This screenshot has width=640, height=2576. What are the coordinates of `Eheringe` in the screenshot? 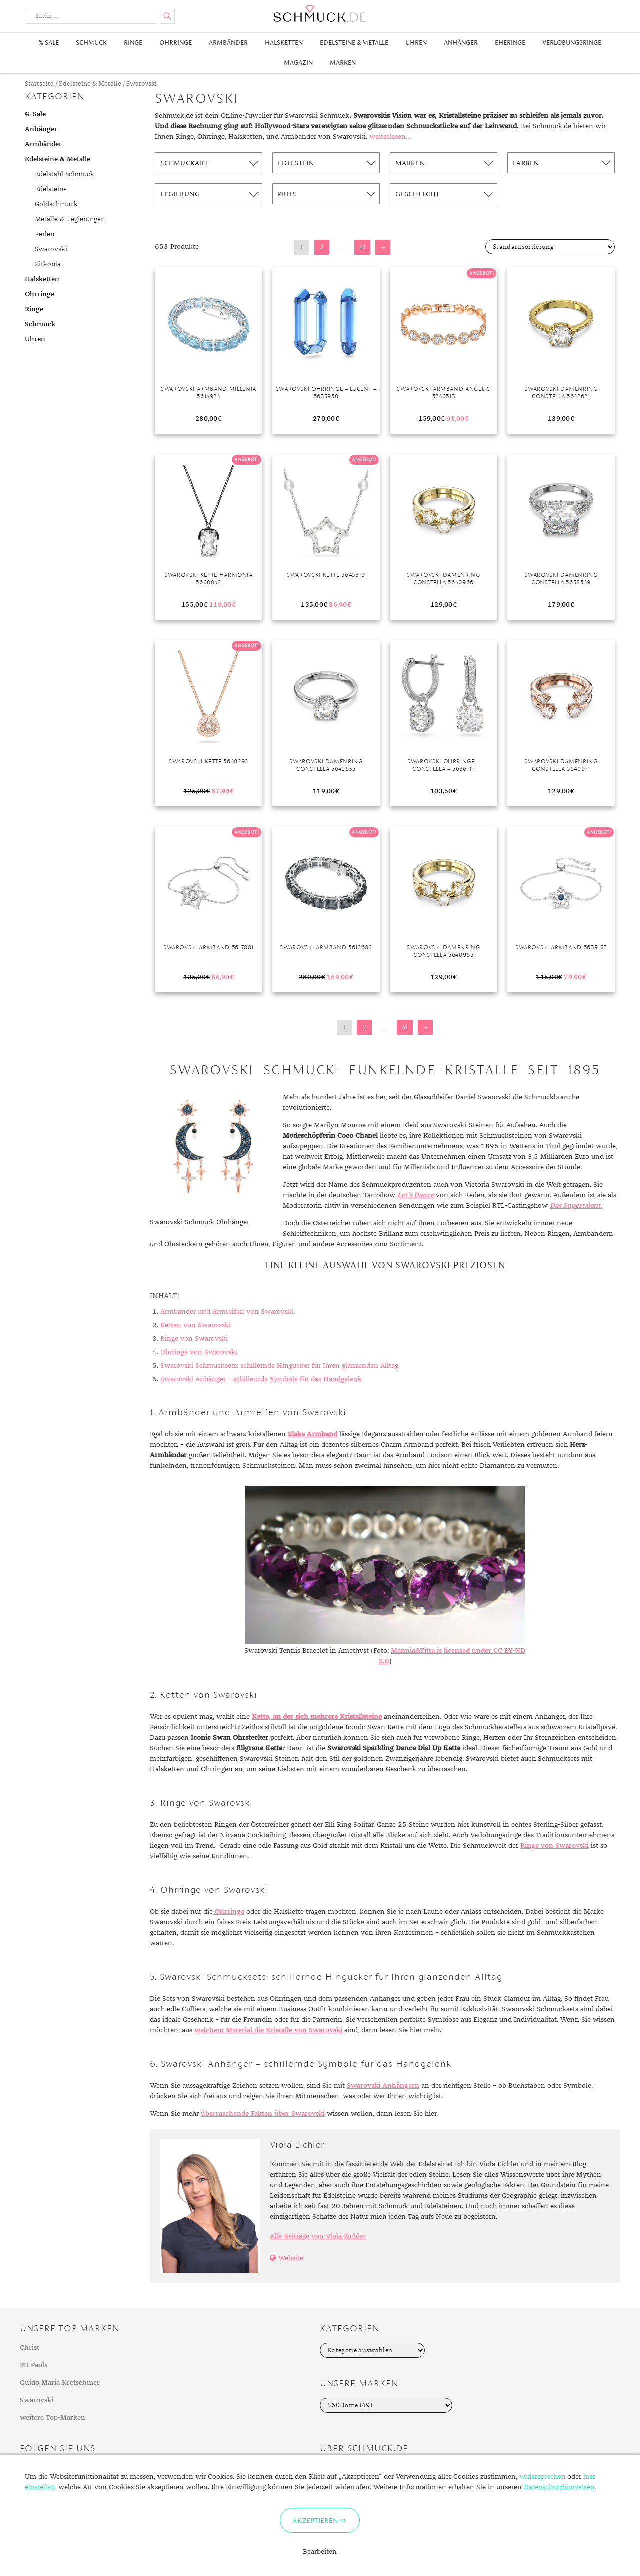 It's located at (510, 42).